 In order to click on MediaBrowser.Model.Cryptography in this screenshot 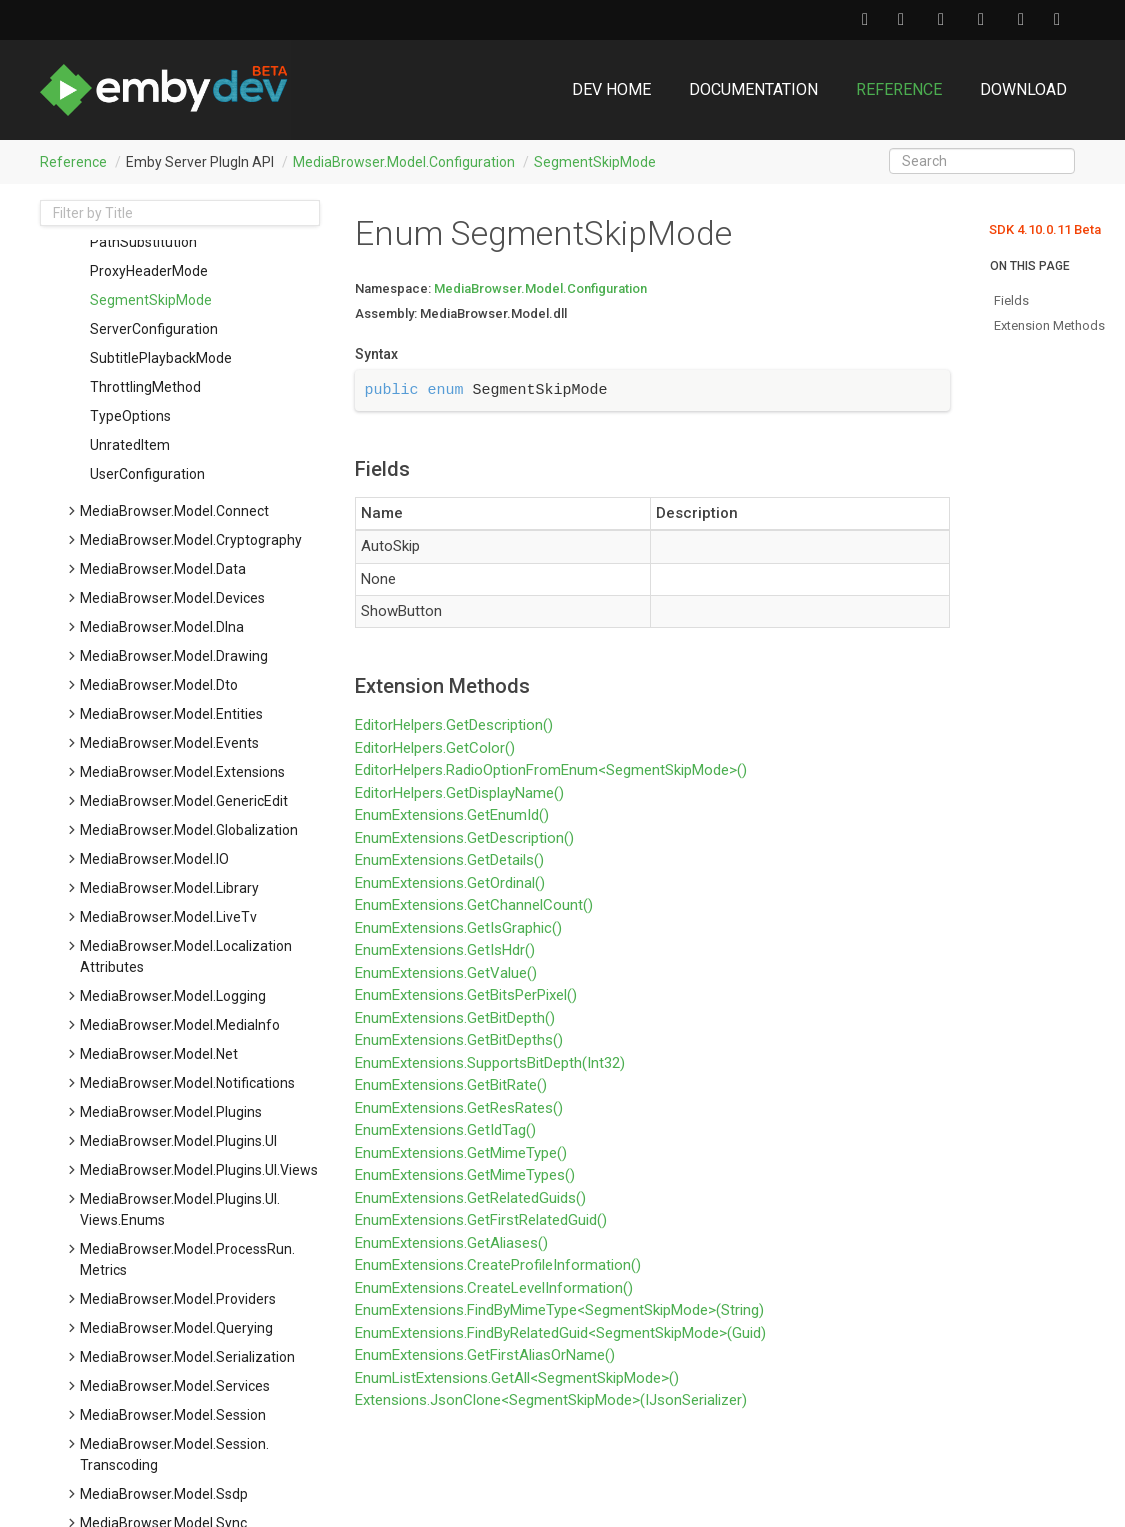, I will do `click(191, 540)`.